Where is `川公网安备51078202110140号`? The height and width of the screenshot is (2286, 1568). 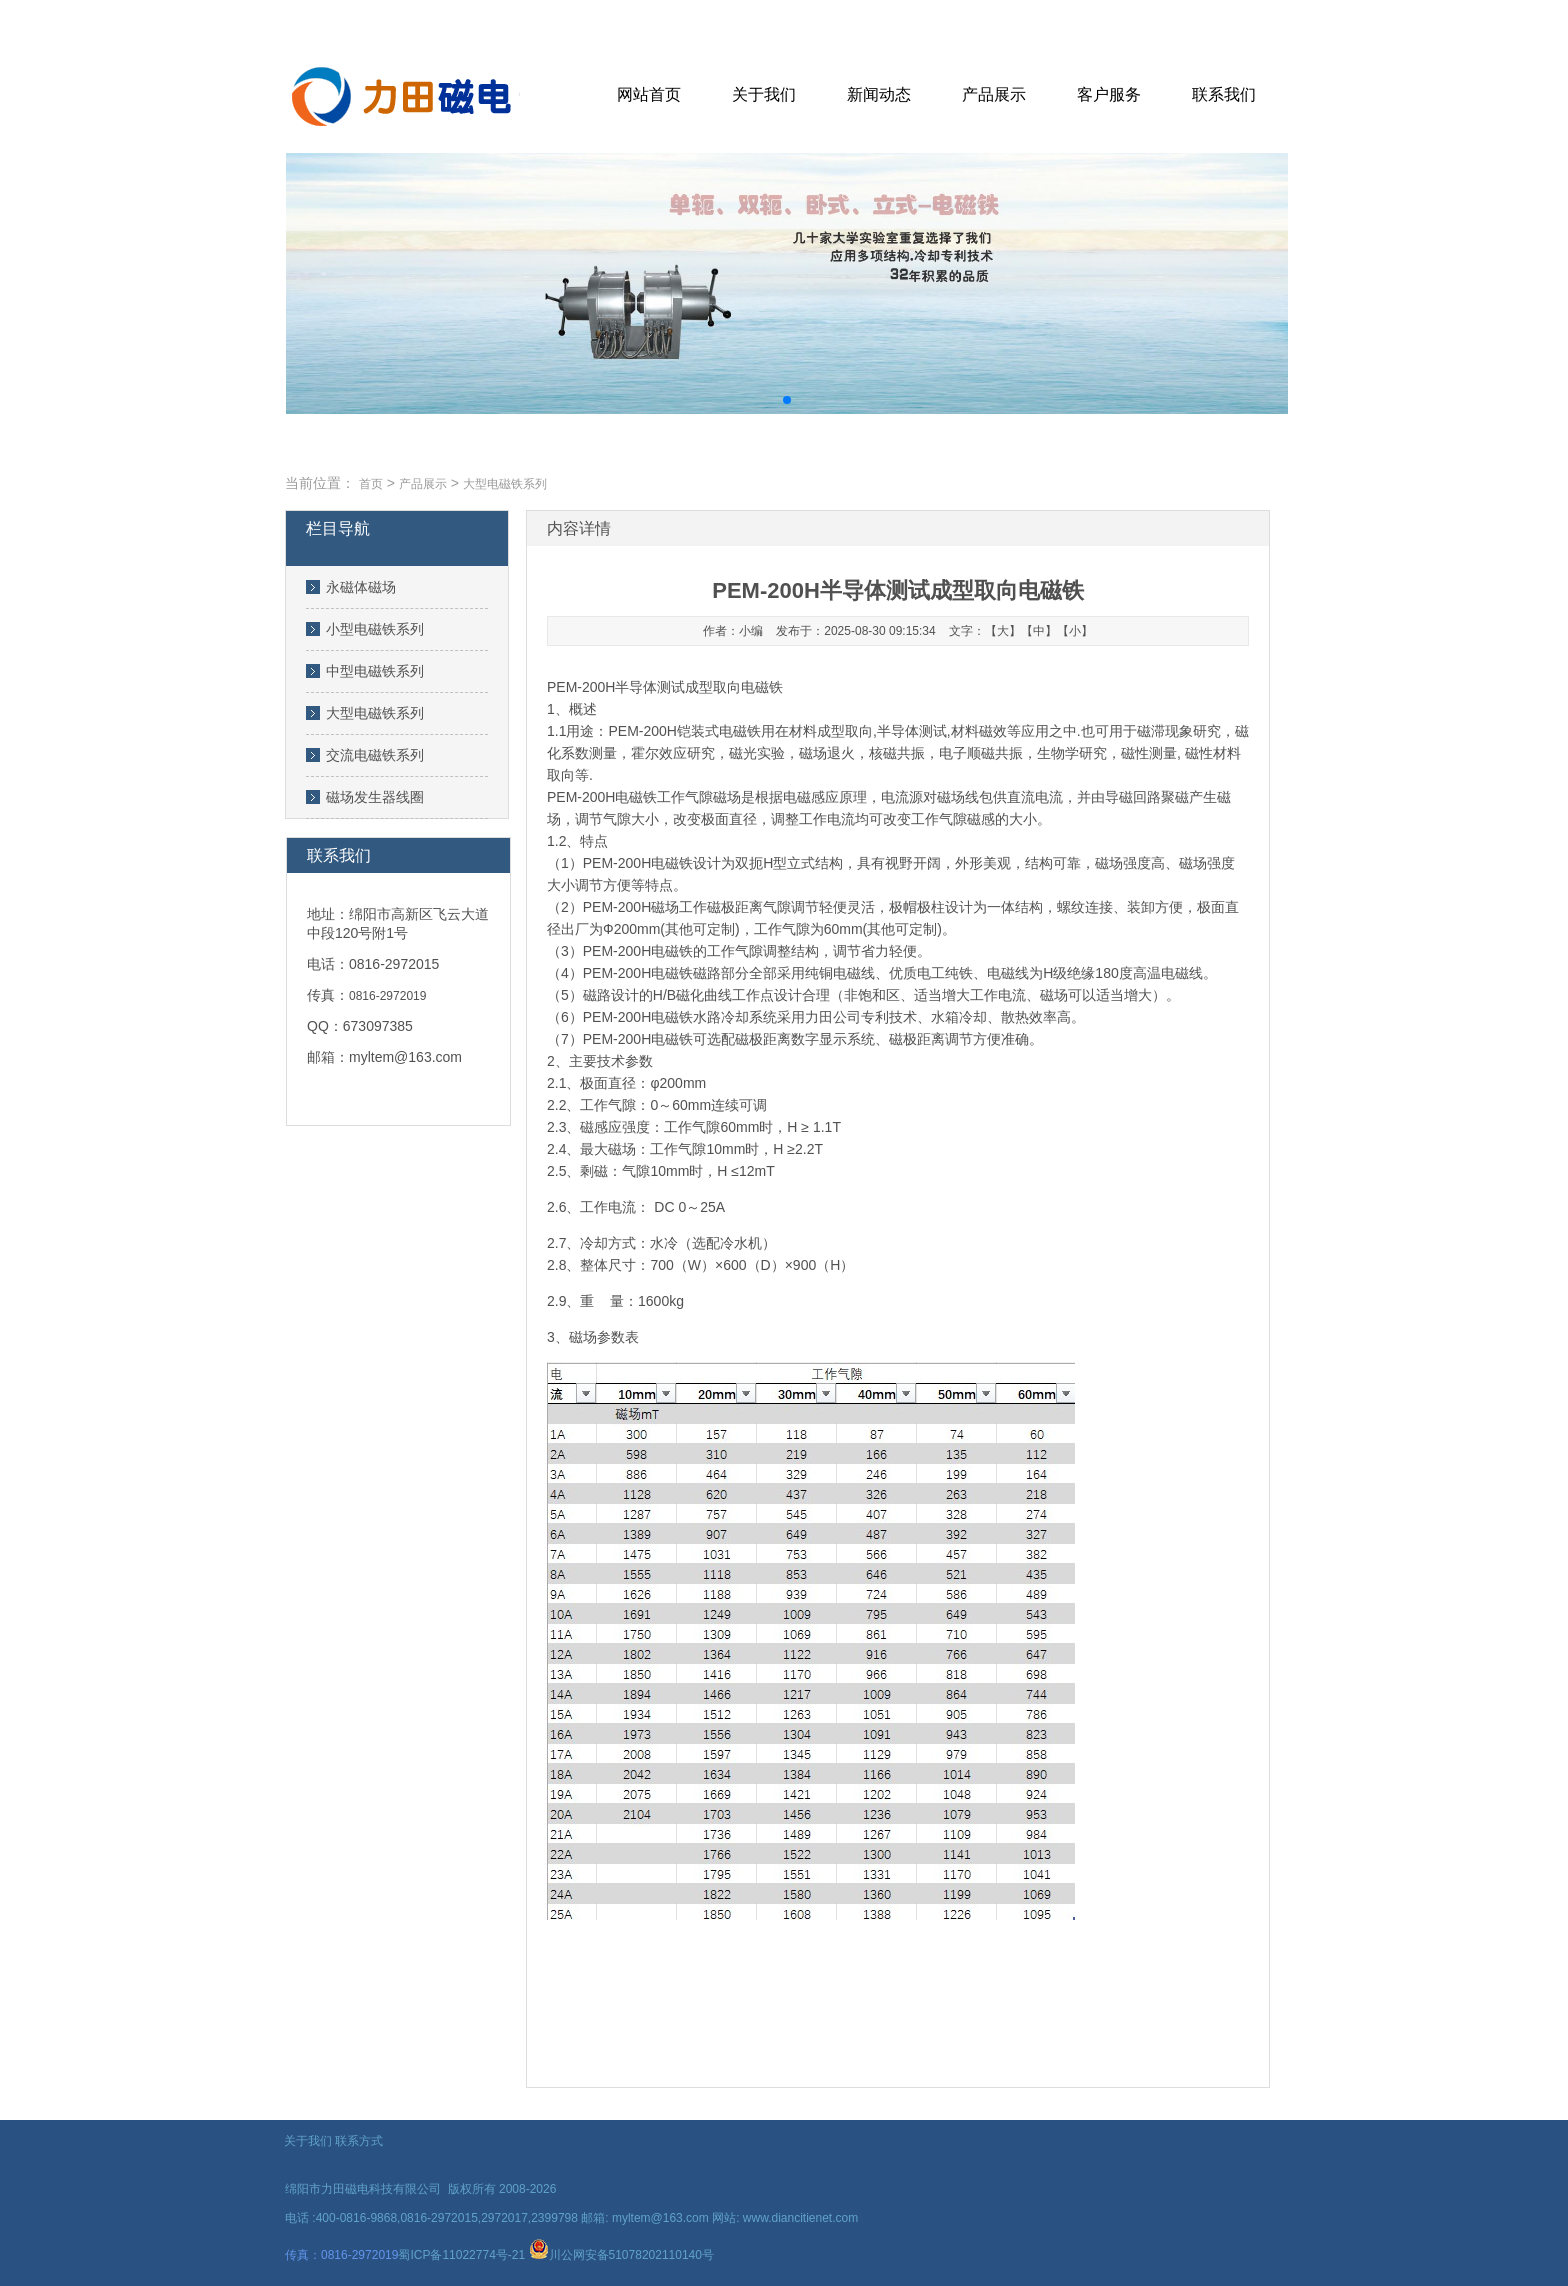
川公网安备51078202110140号 is located at coordinates (631, 2255).